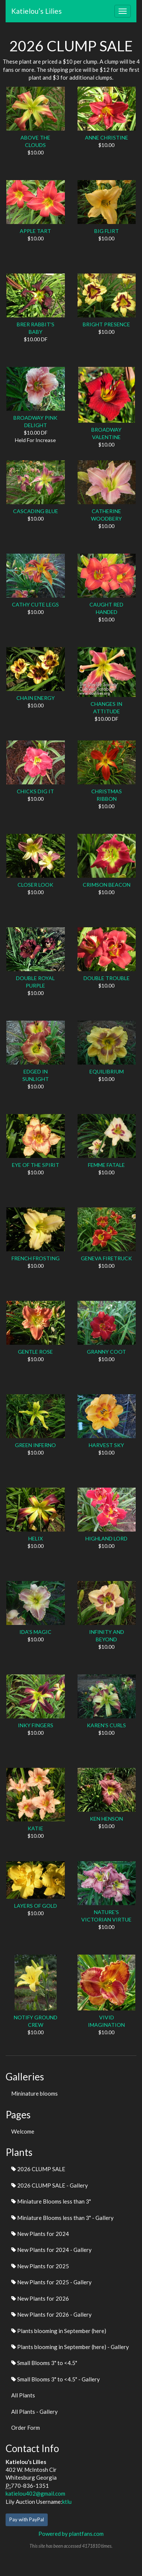 The width and height of the screenshot is (142, 2576). Describe the element at coordinates (58, 2330) in the screenshot. I see `Plants blooming in September (here)` at that location.